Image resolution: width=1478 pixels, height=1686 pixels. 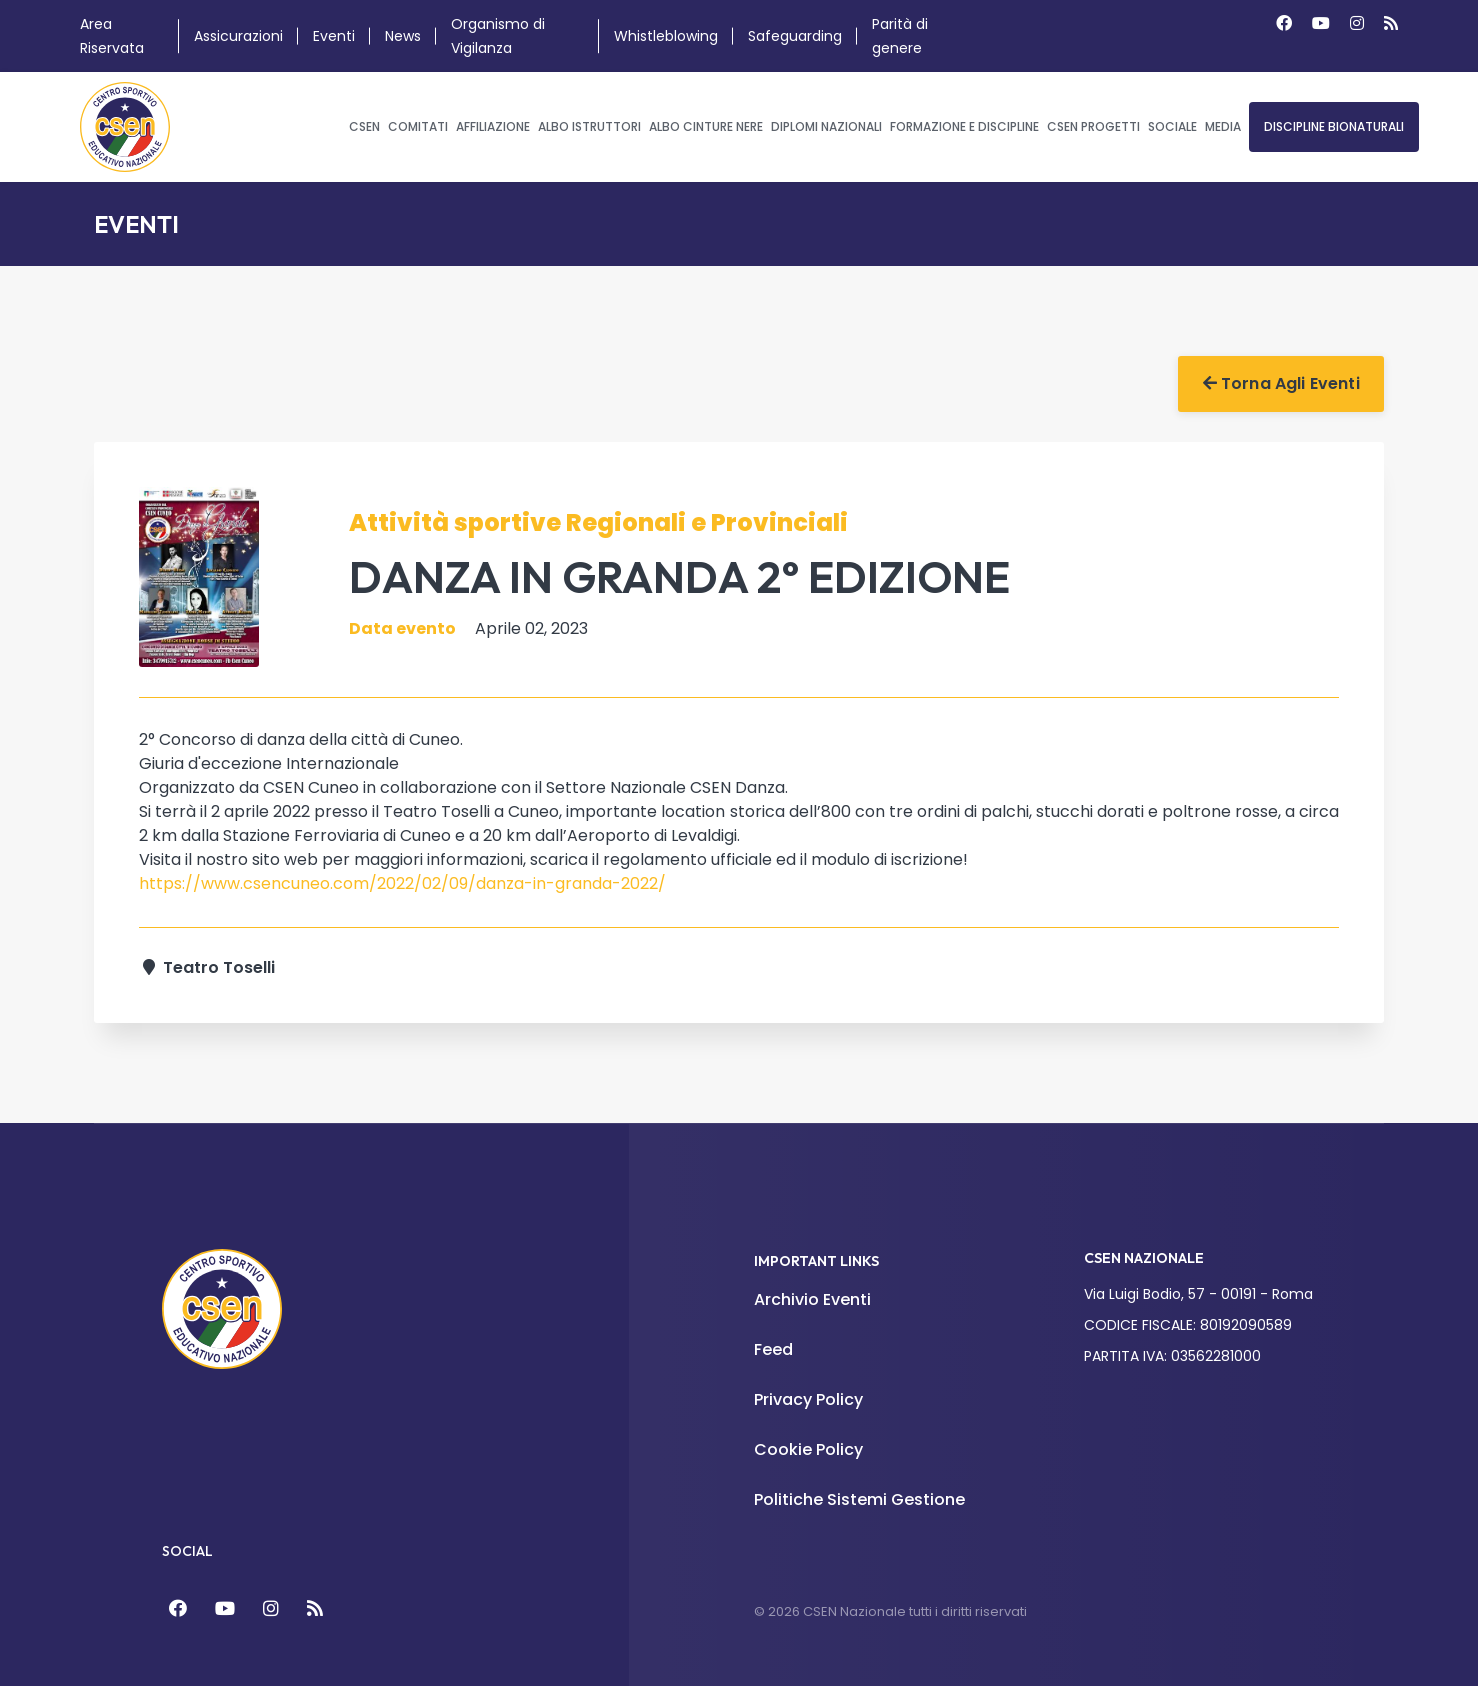 I want to click on Eventi, so click(x=334, y=36).